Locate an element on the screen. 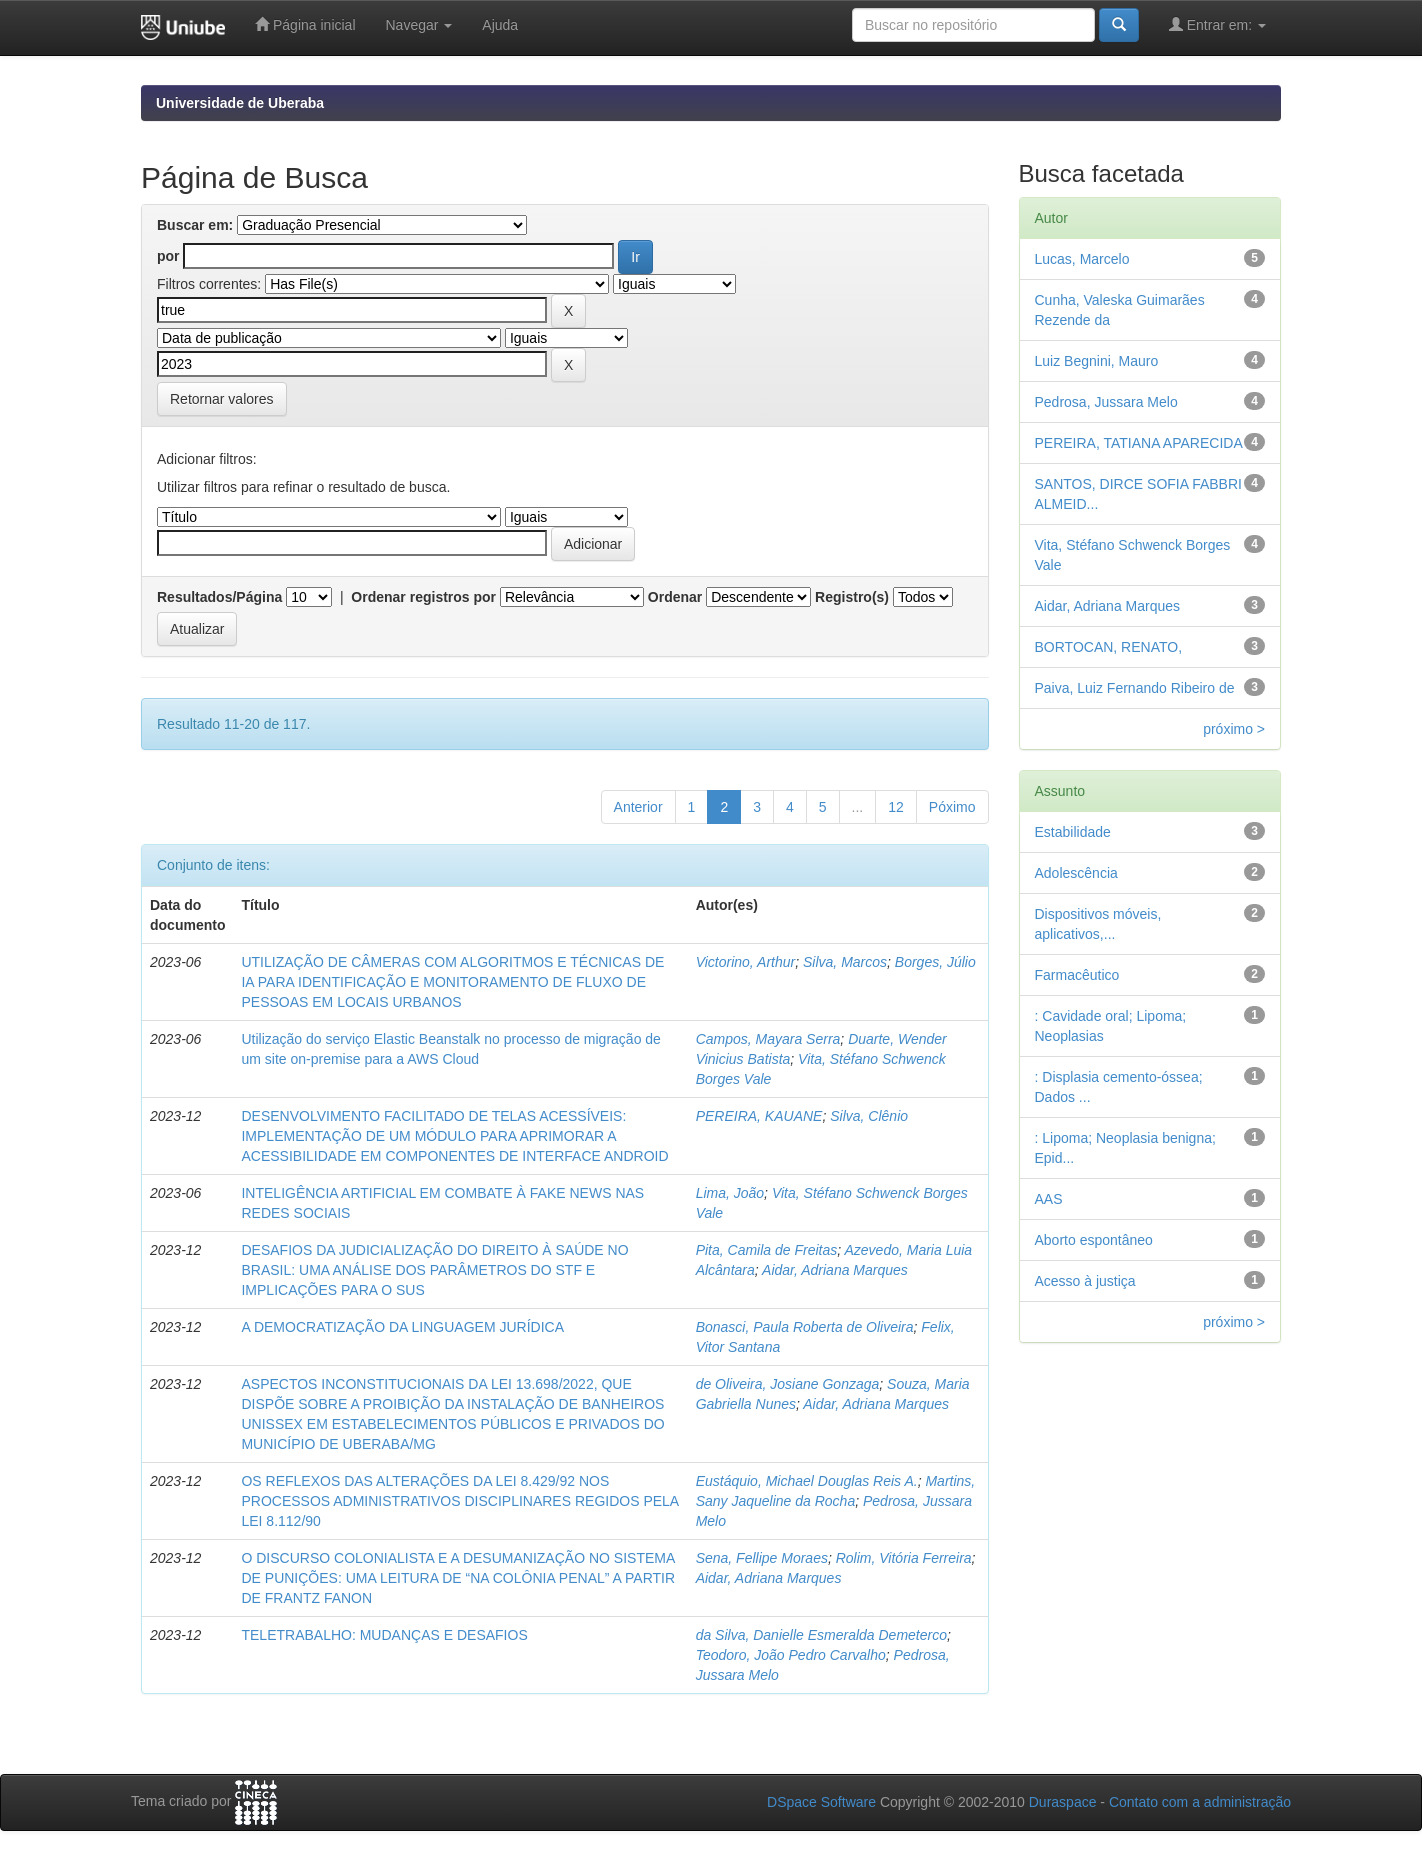  Aidar, Adriana Marques is located at coordinates (835, 1270).